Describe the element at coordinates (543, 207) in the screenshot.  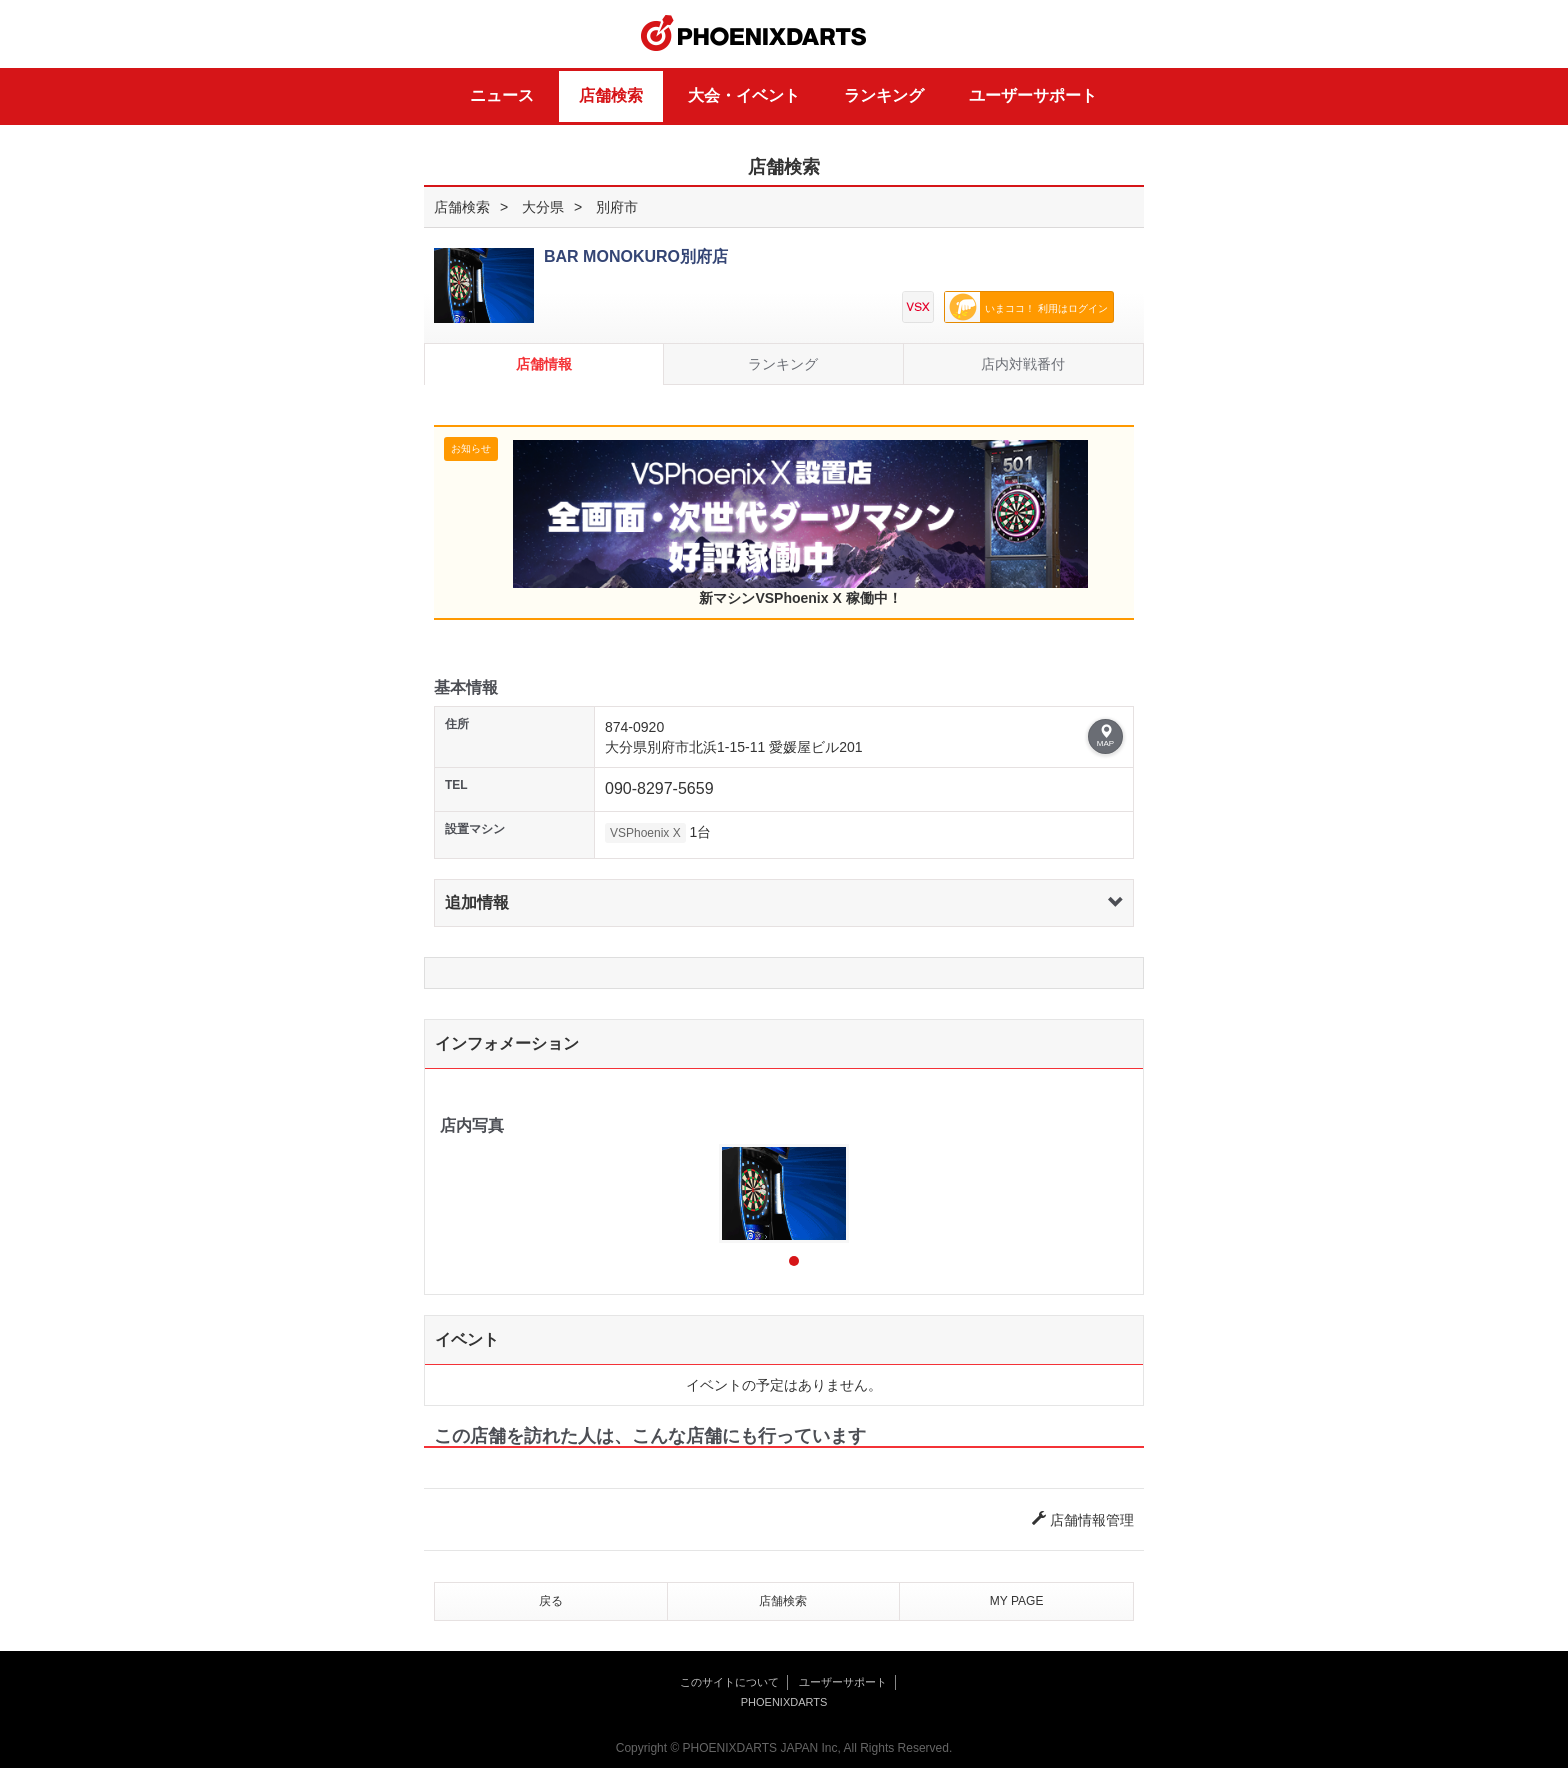
I see `大分県` at that location.